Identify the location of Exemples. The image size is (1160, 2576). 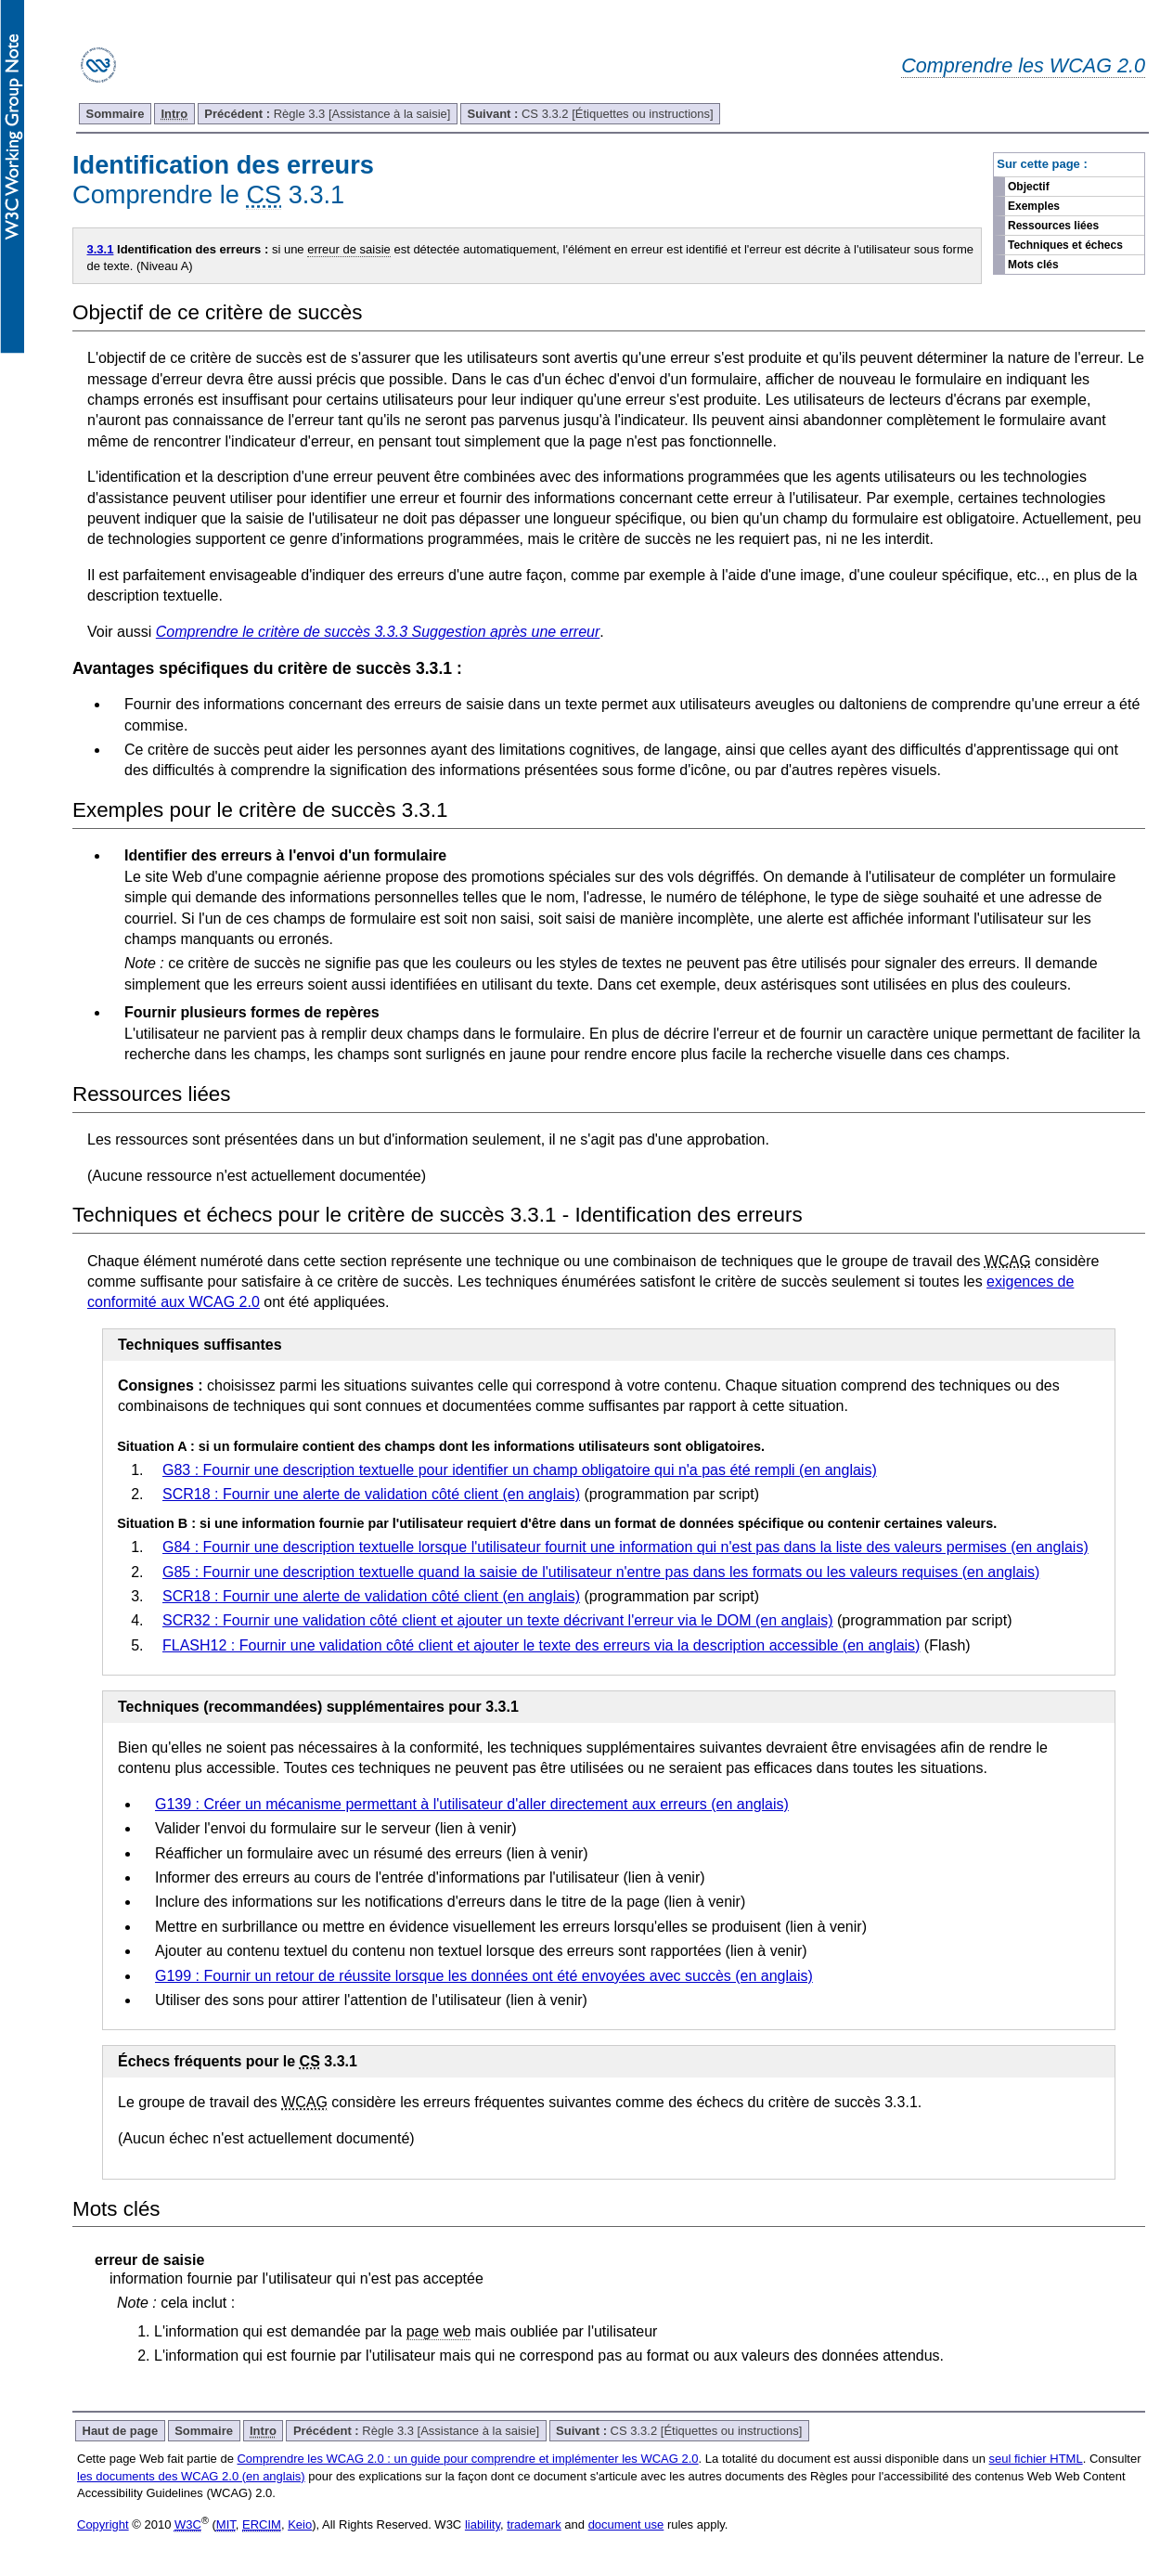
(1034, 206).